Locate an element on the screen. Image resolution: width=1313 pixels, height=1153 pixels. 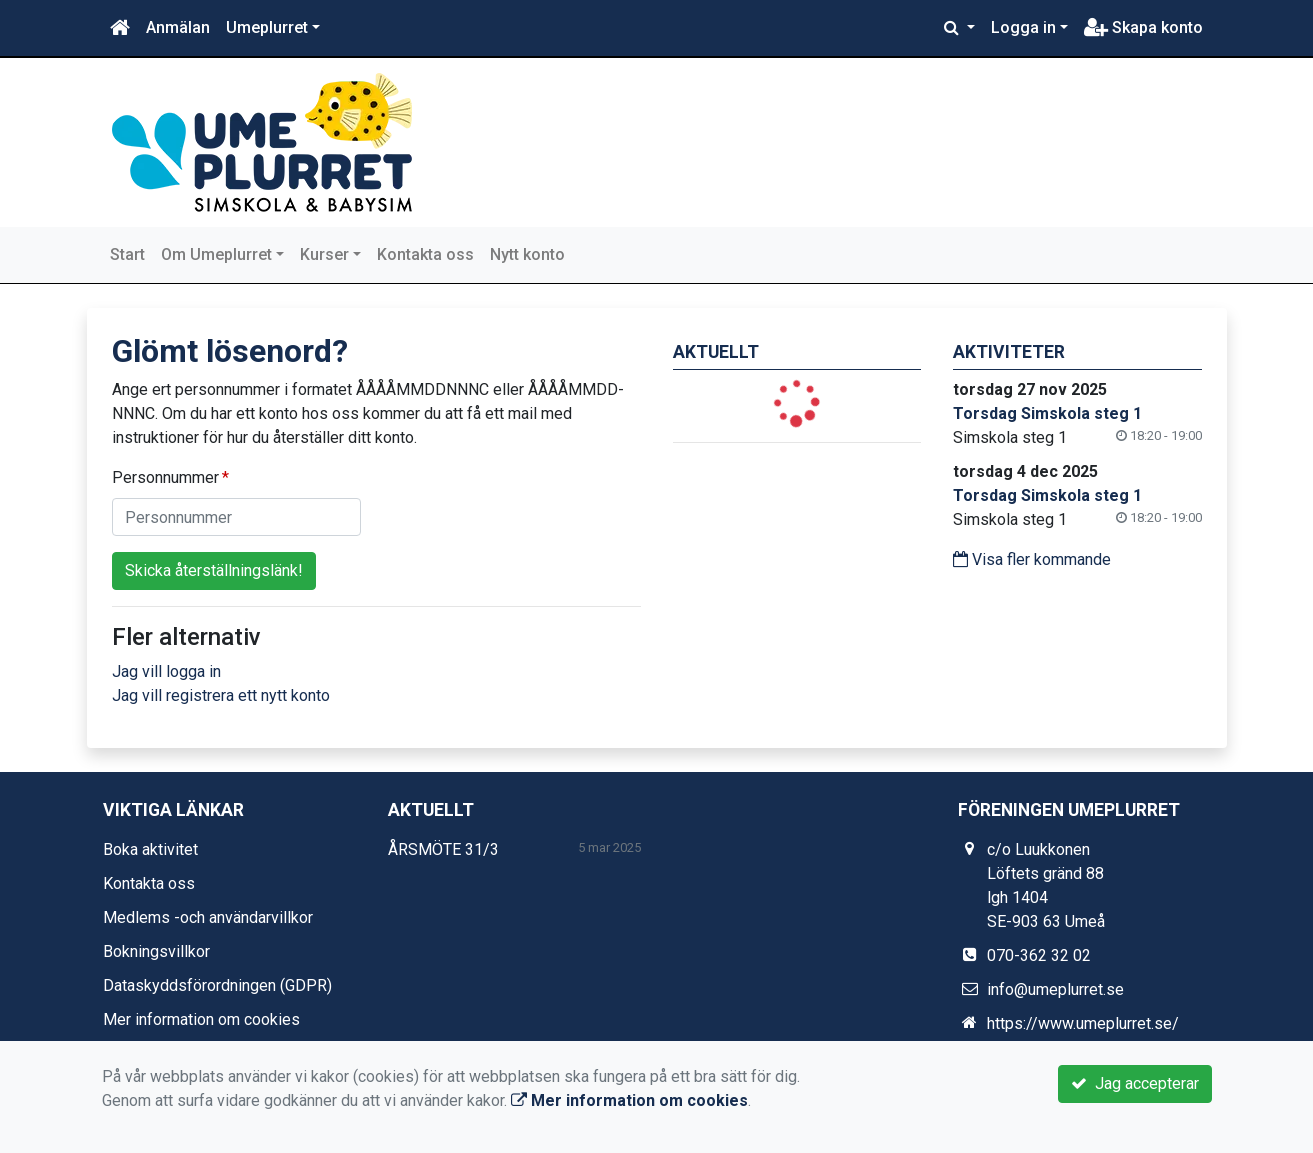
Visa fler kommande is located at coordinates (1032, 559).